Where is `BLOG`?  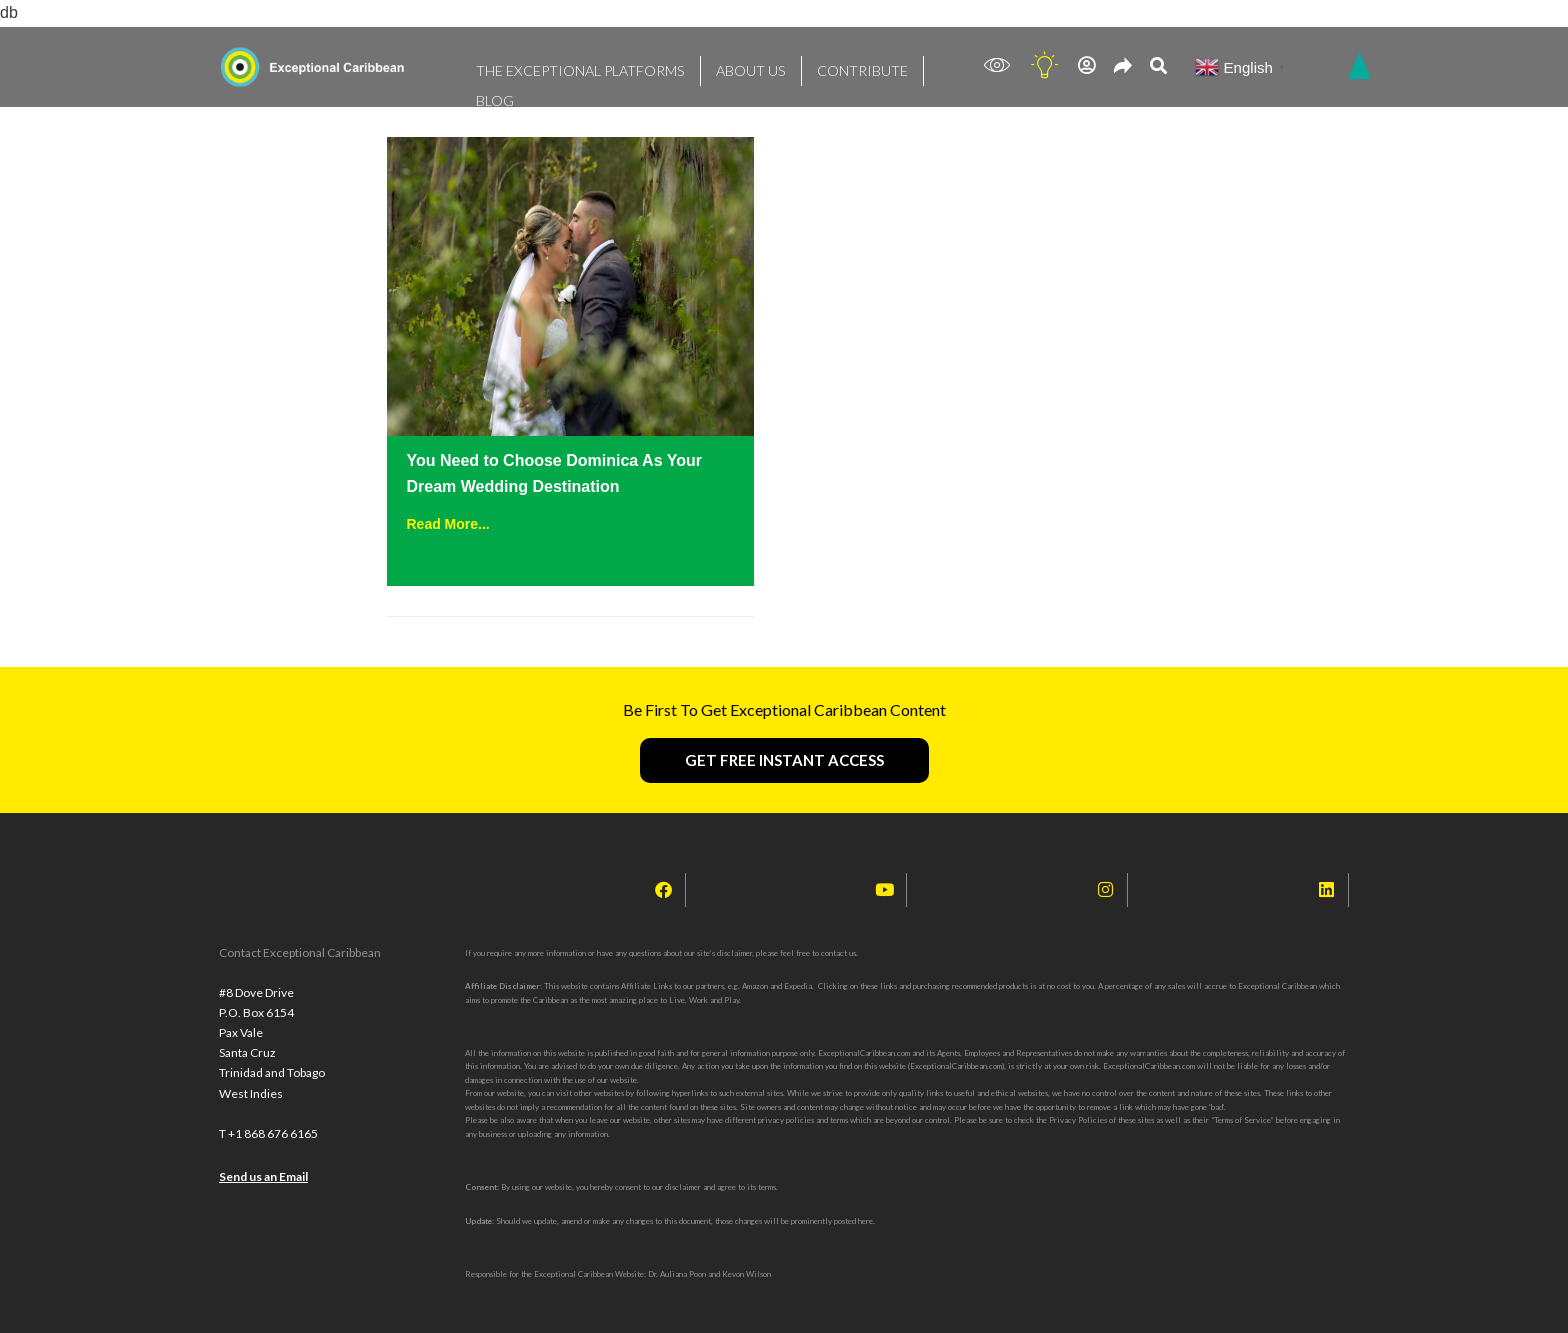
BLOG is located at coordinates (896, 65).